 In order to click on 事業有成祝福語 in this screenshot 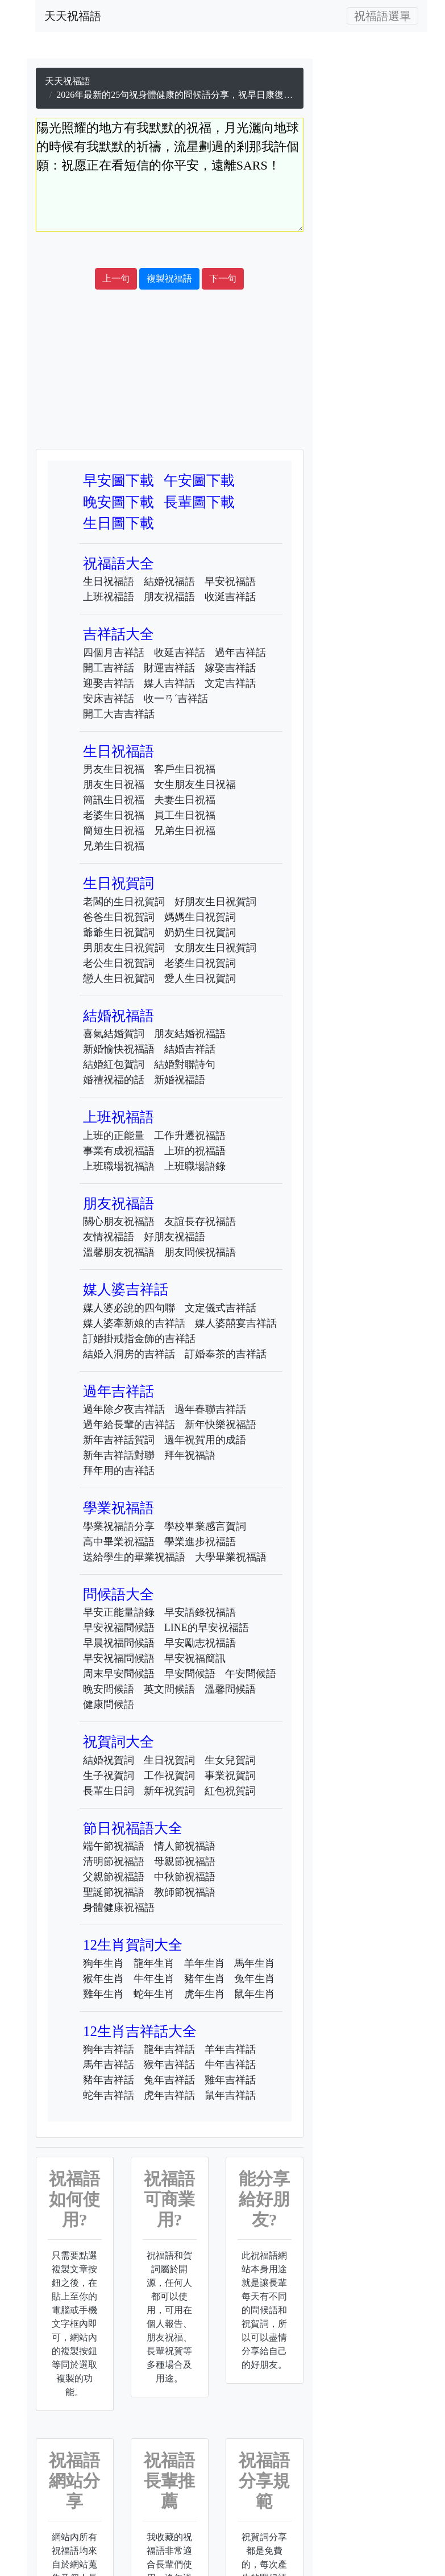, I will do `click(119, 1151)`.